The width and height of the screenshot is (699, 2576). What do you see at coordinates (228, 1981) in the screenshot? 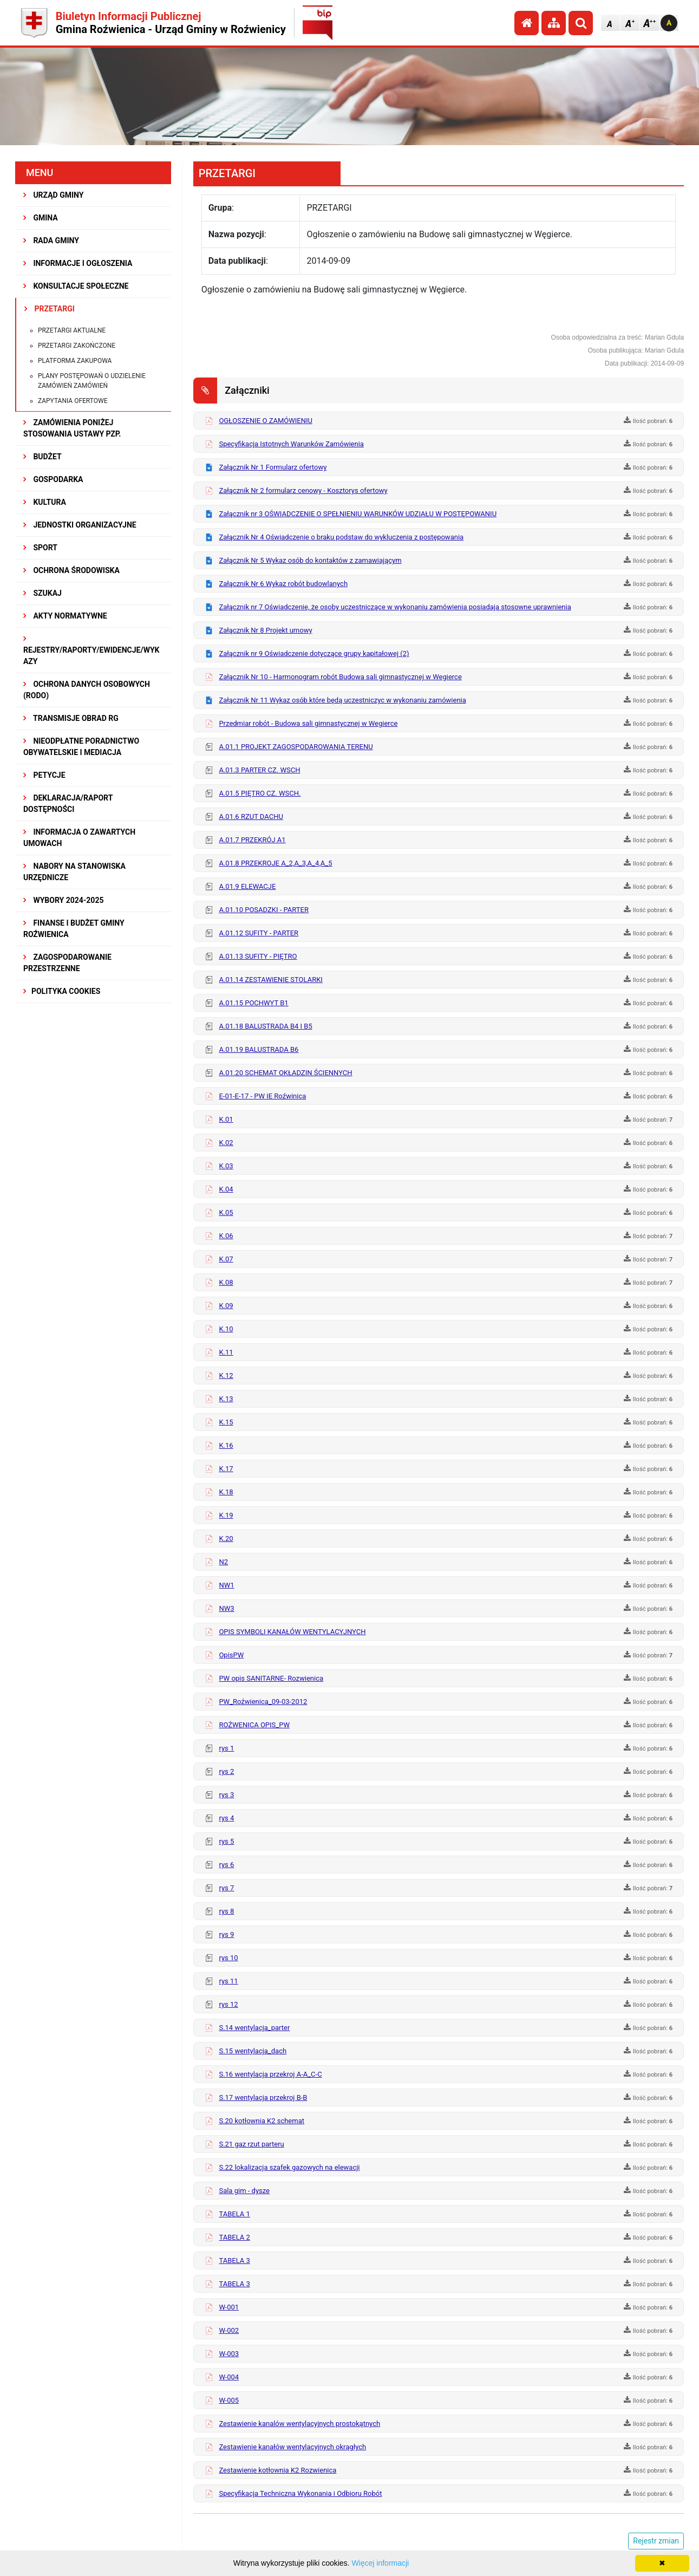
I see `rys 11` at bounding box center [228, 1981].